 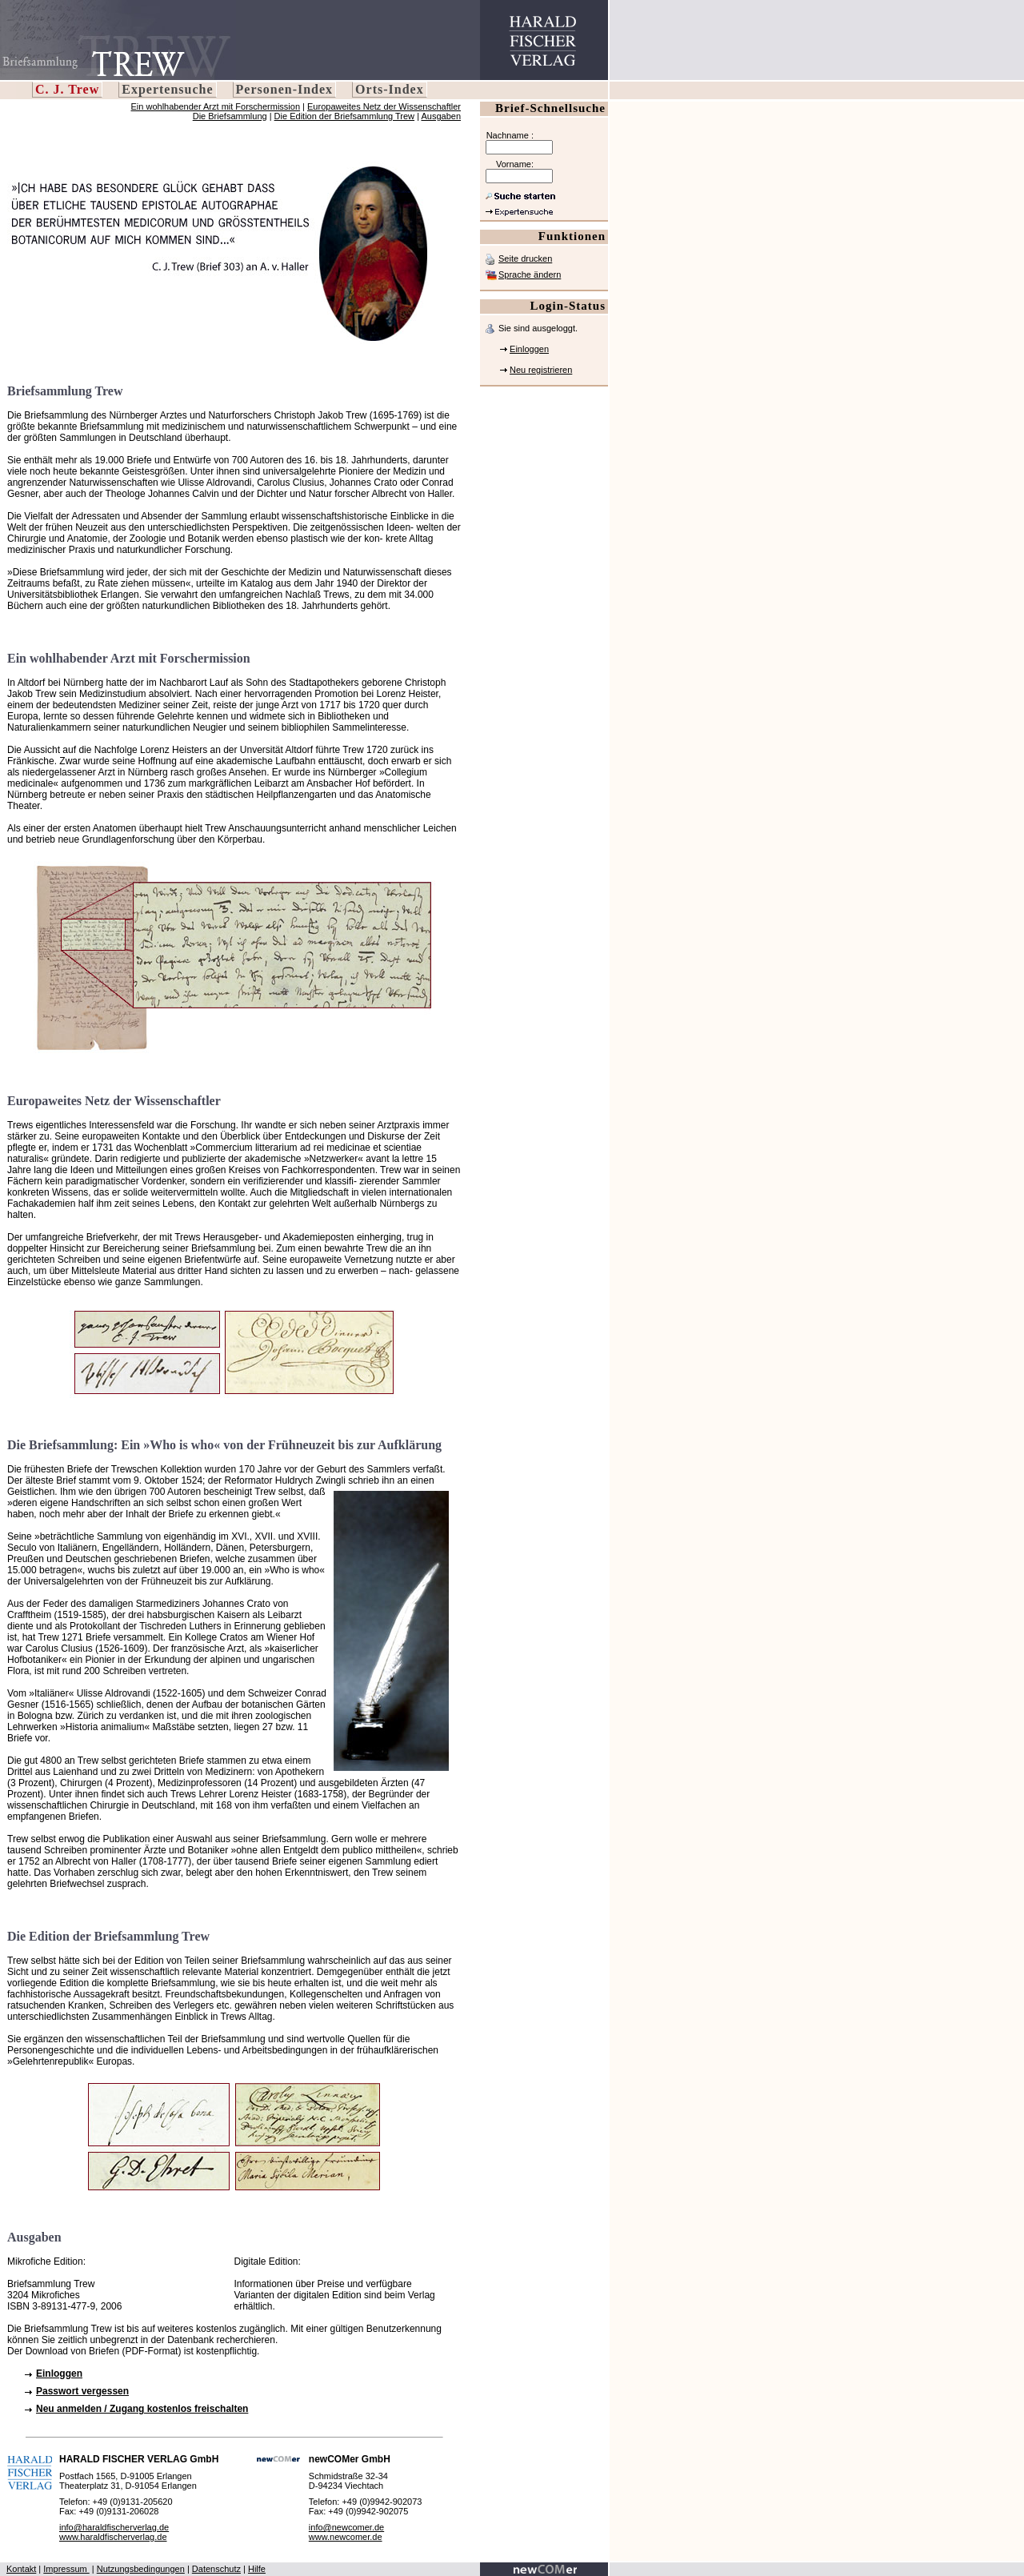 What do you see at coordinates (344, 116) in the screenshot?
I see `Die Edition der Briefsammlung Trew` at bounding box center [344, 116].